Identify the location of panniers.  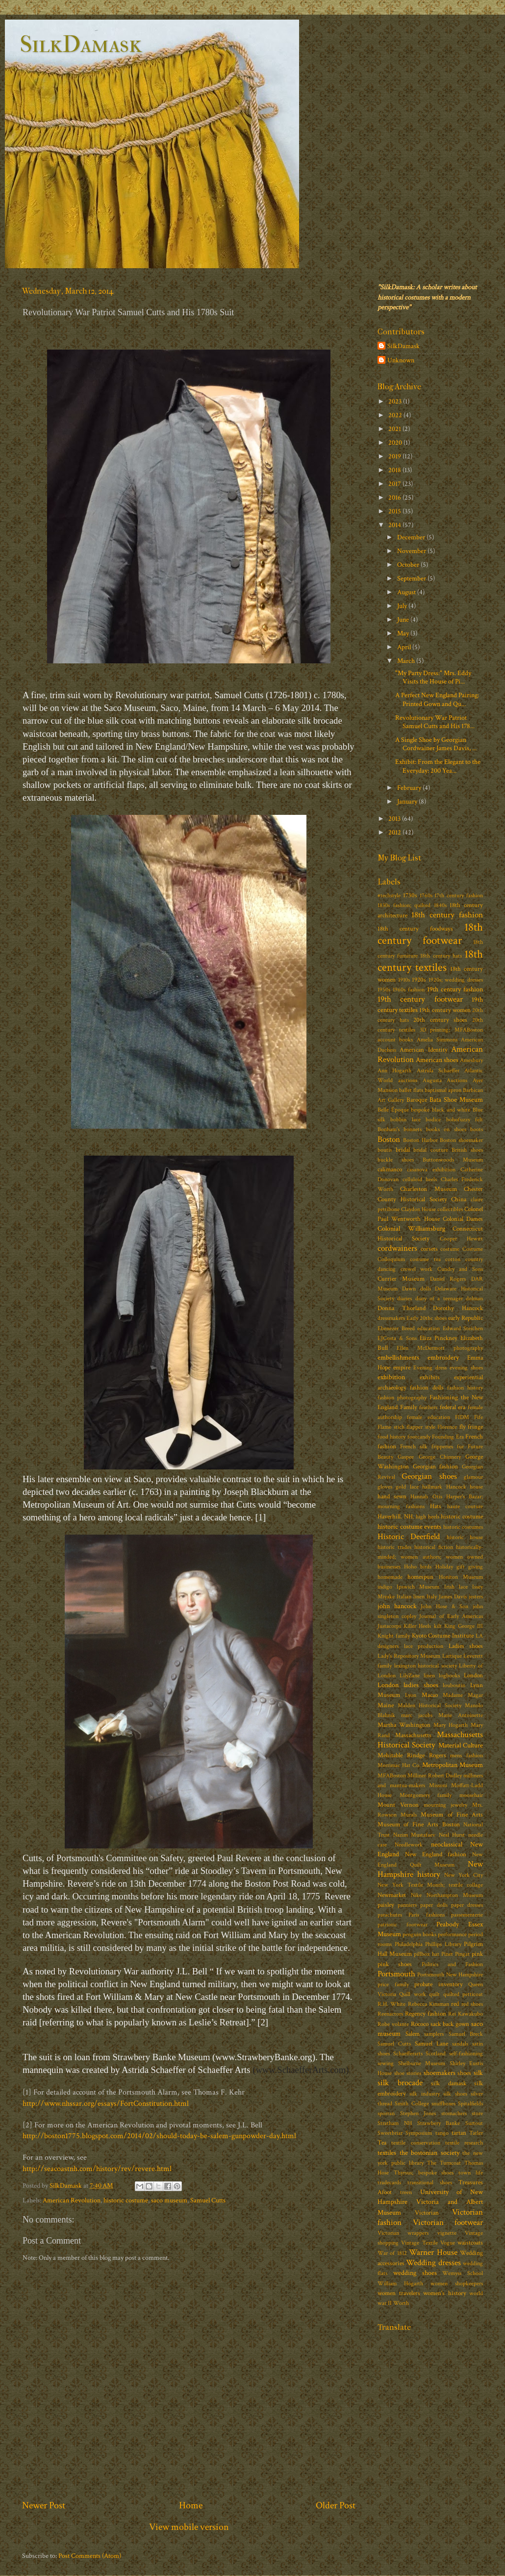
(407, 1905).